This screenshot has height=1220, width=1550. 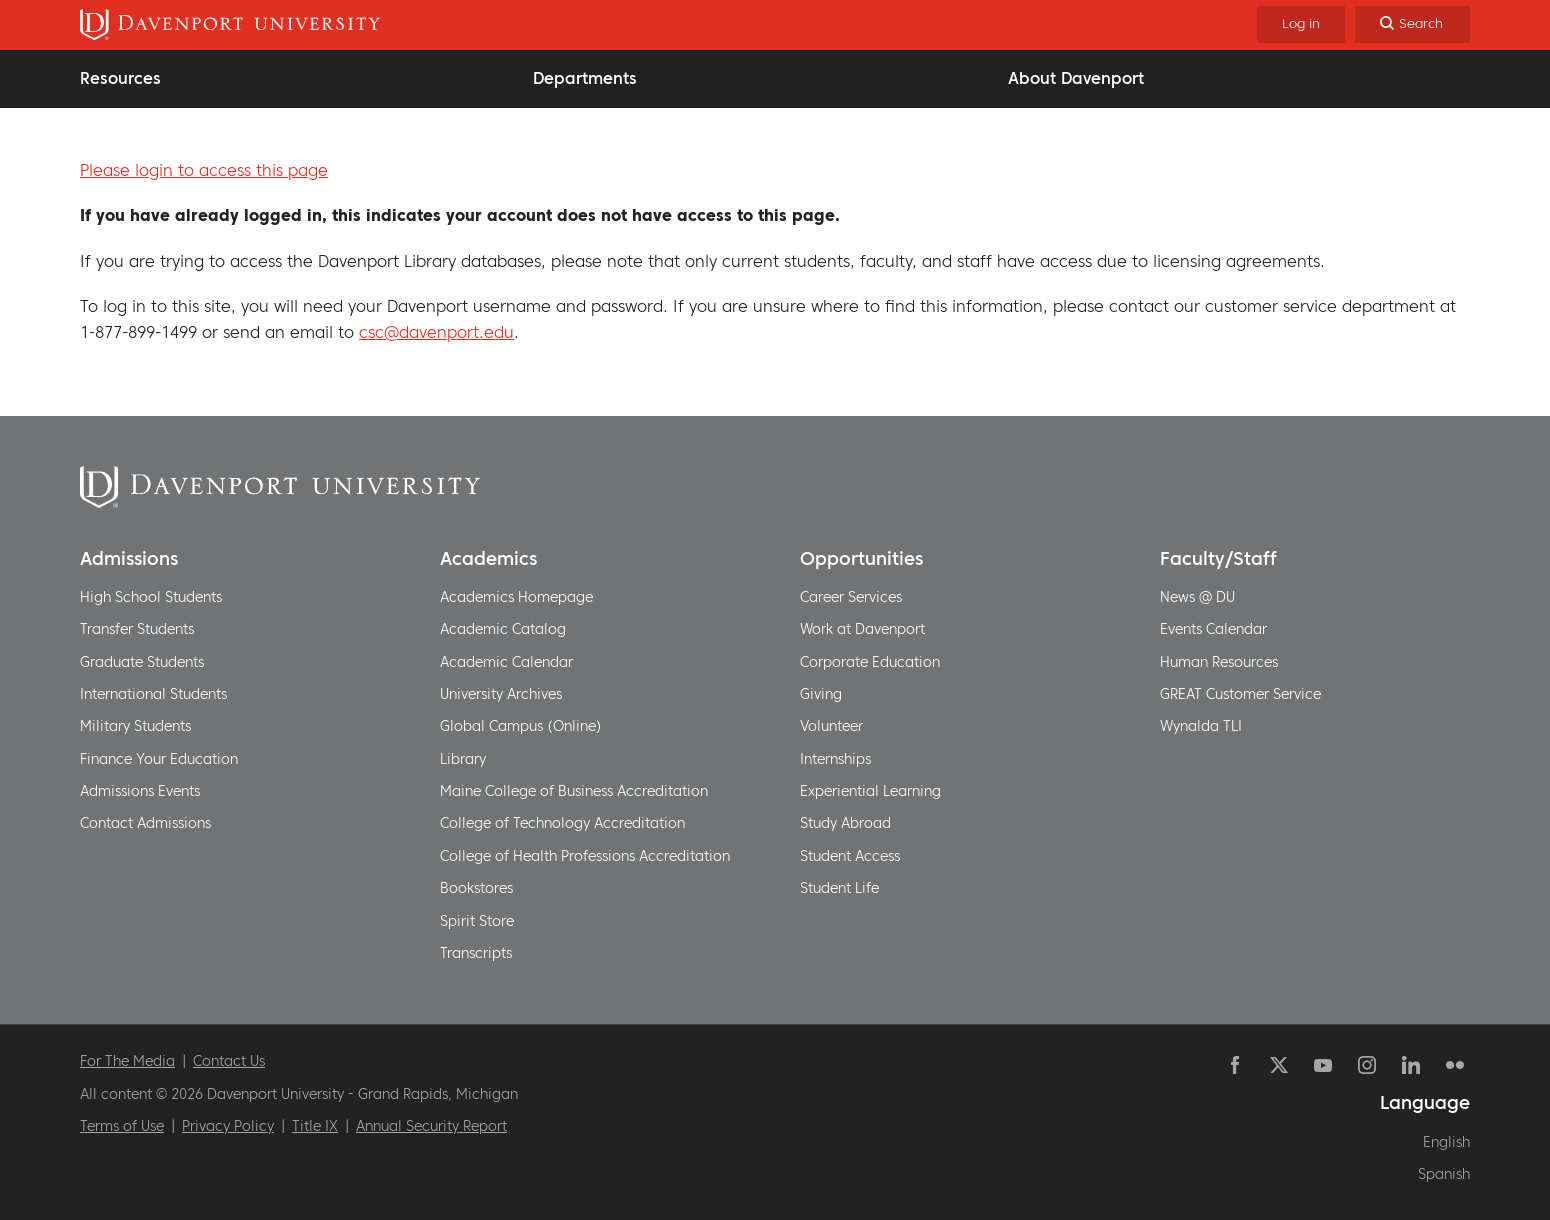 What do you see at coordinates (153, 694) in the screenshot?
I see `International Students` at bounding box center [153, 694].